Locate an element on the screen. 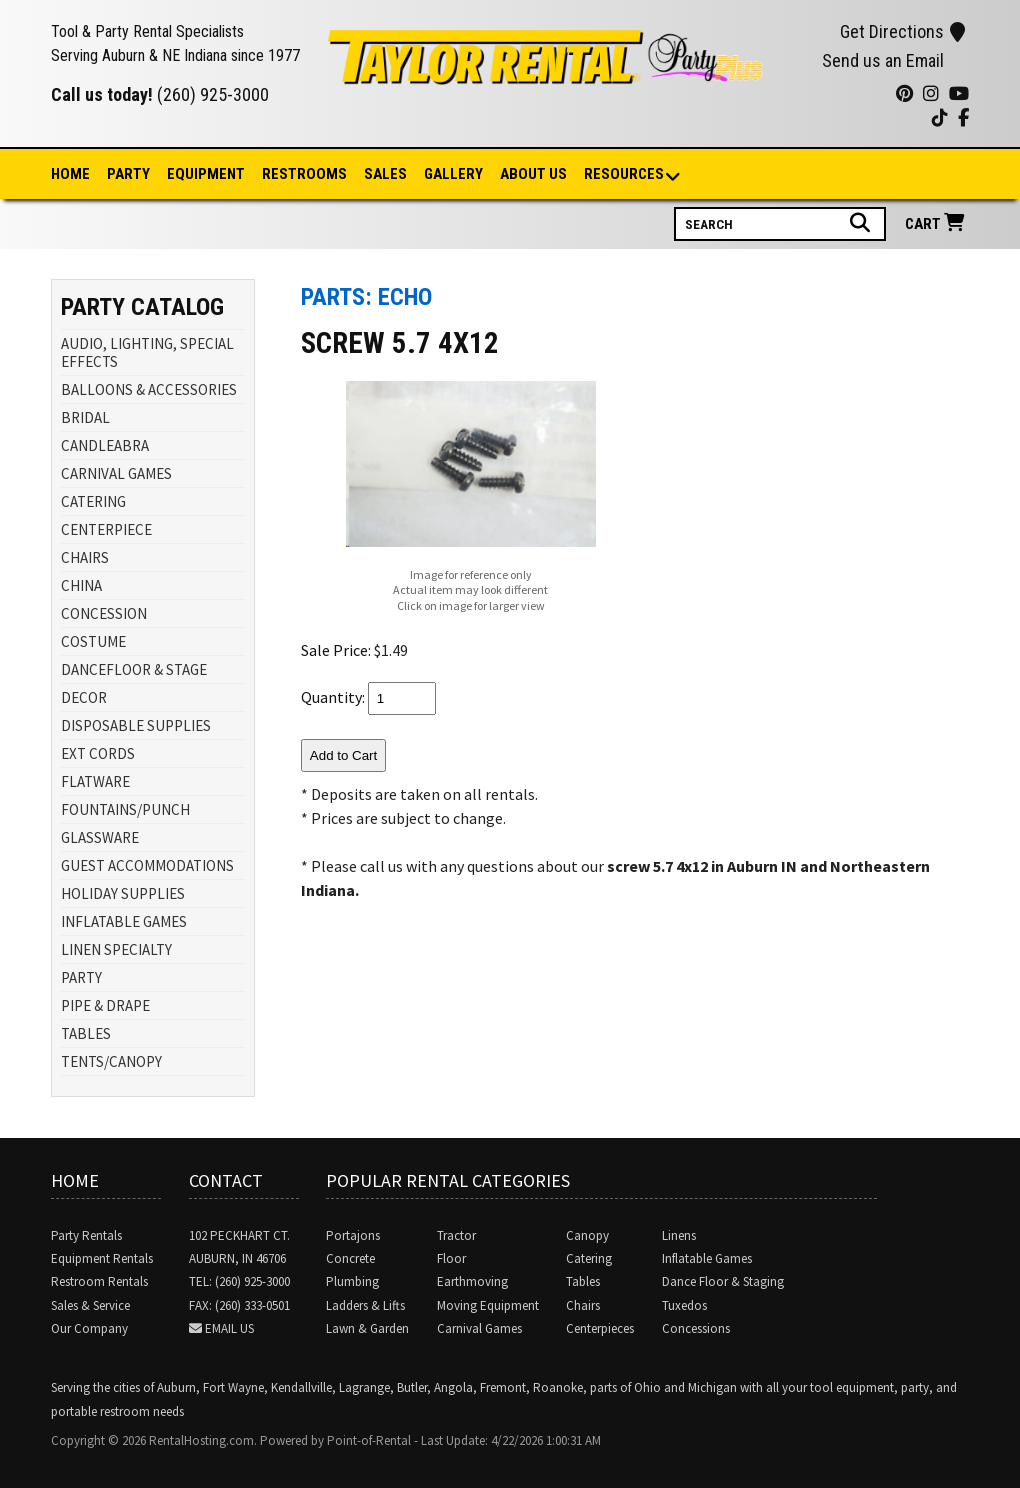  Floor is located at coordinates (451, 1258).